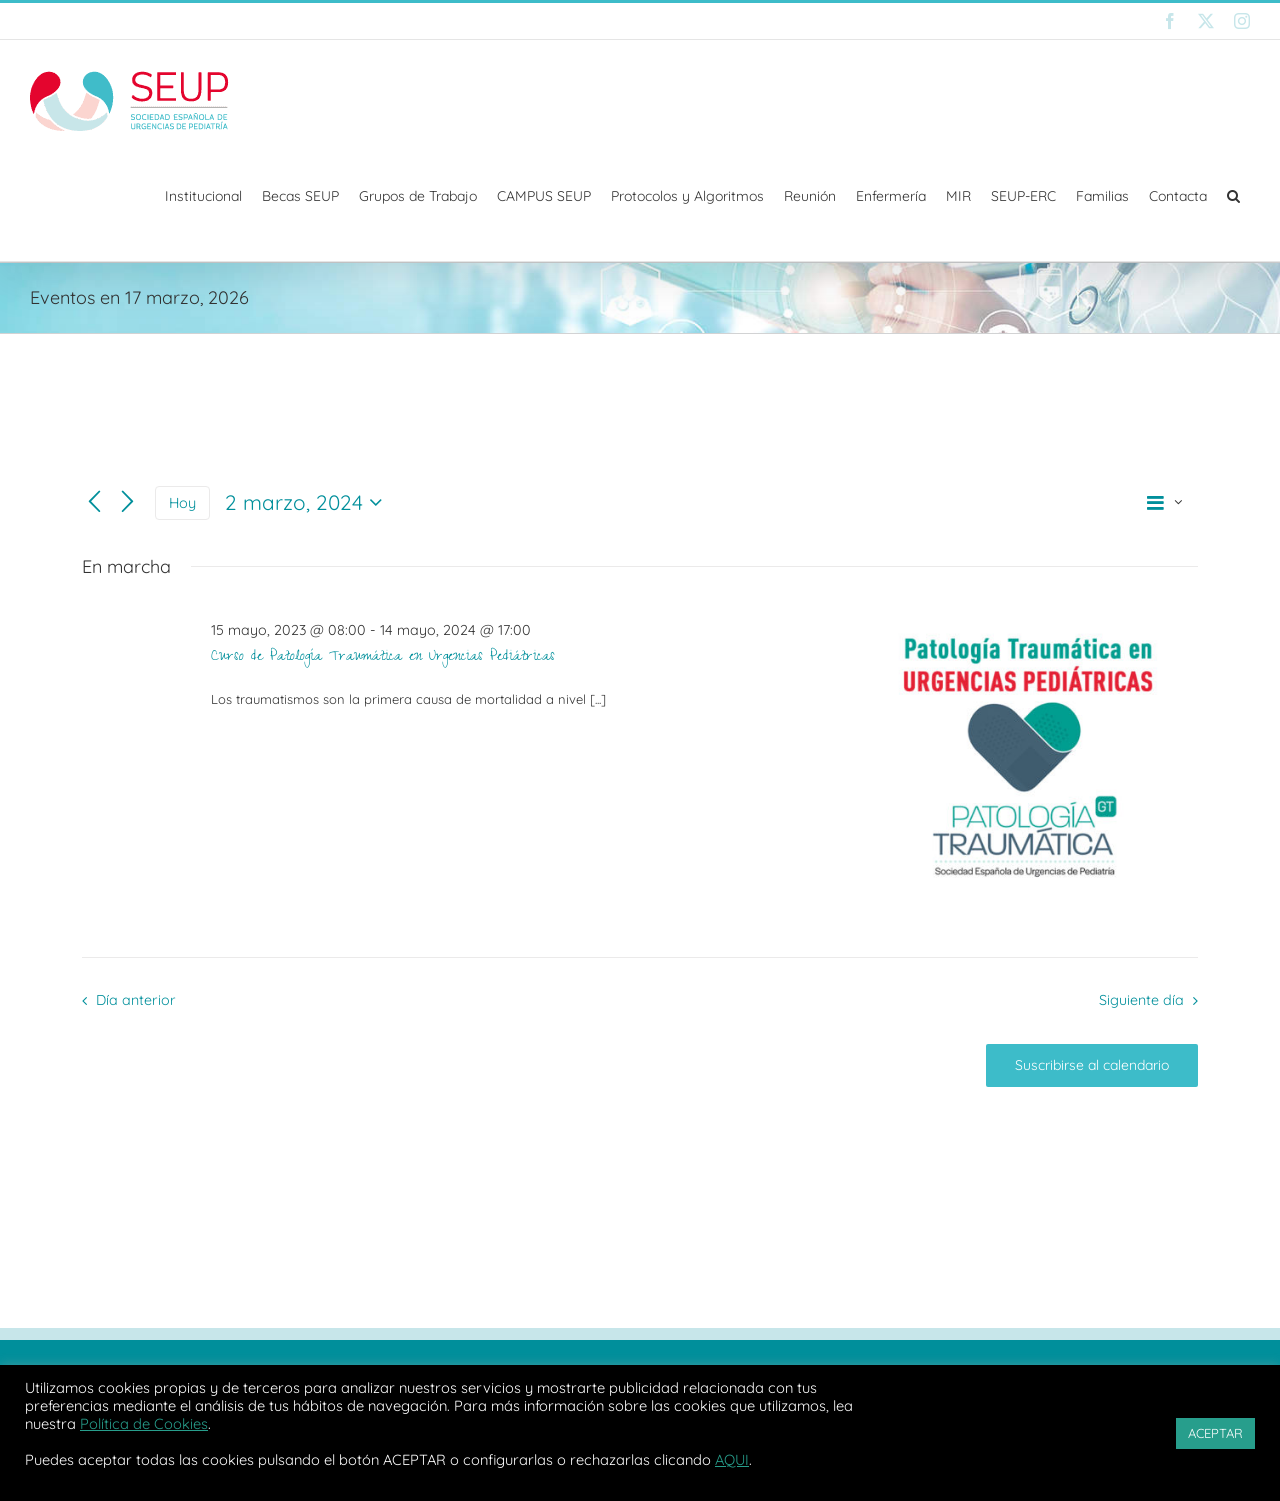 Image resolution: width=1280 pixels, height=1501 pixels. What do you see at coordinates (127, 502) in the screenshot?
I see `[Día siguiente]` at bounding box center [127, 502].